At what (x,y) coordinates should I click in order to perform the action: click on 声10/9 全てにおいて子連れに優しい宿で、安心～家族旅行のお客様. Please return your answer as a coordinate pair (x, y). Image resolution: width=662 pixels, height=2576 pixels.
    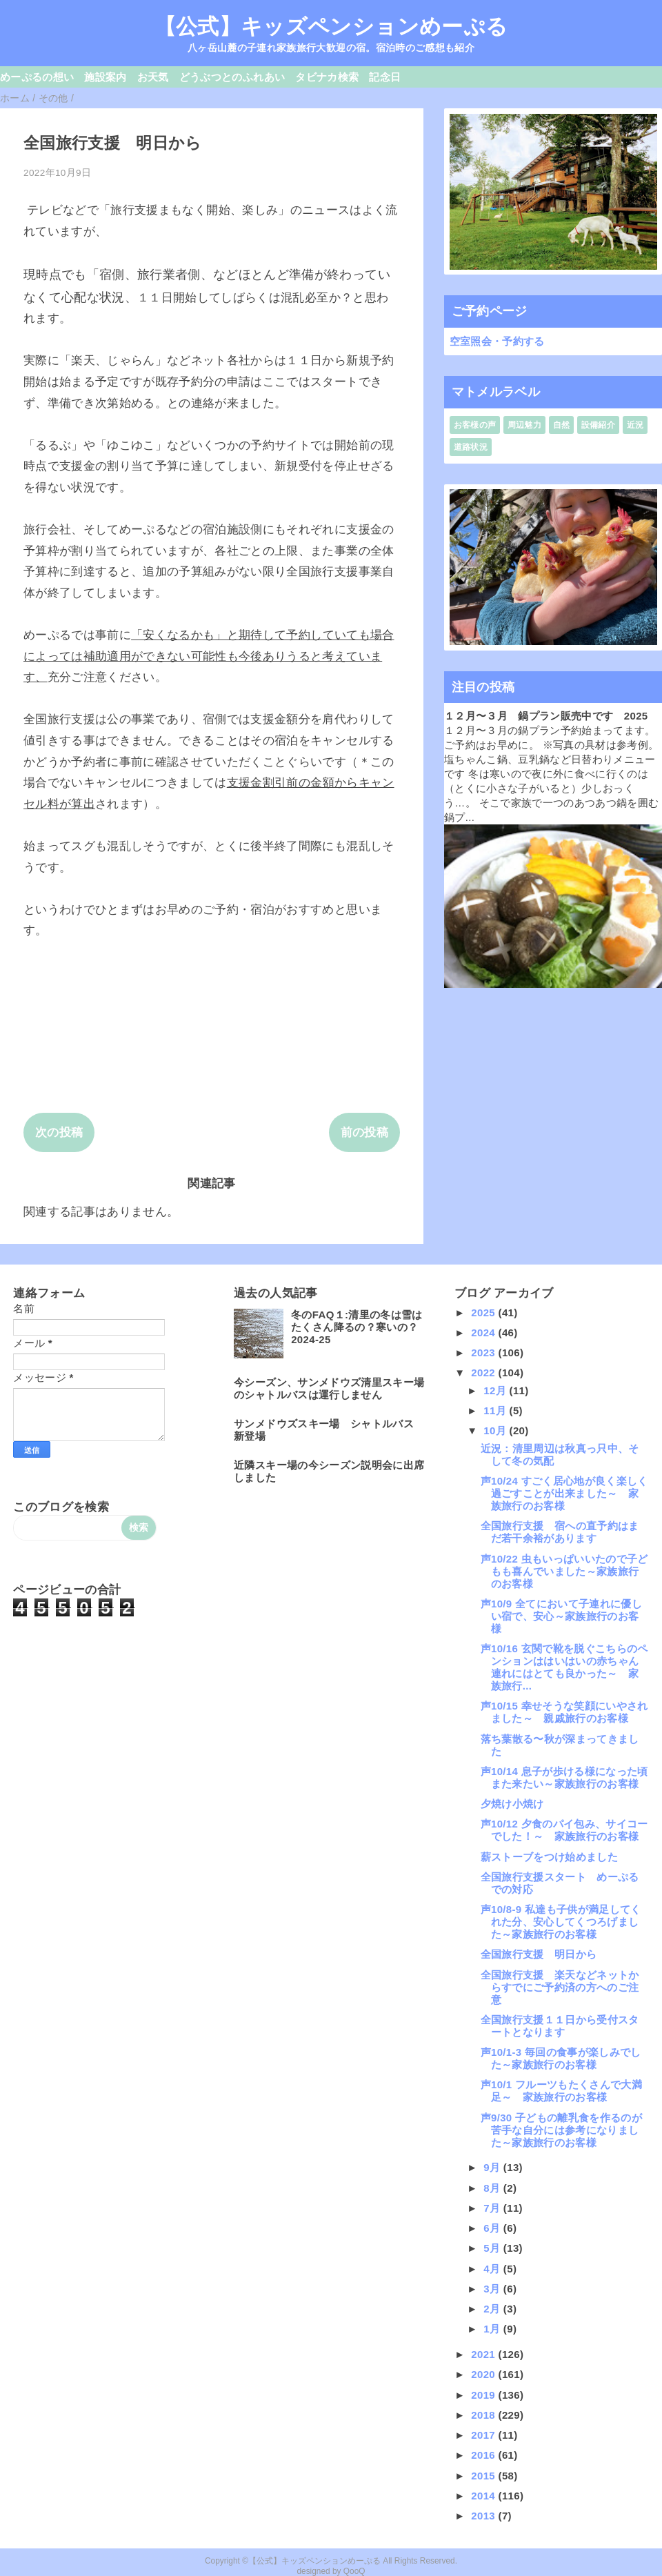
    Looking at the image, I should click on (561, 1616).